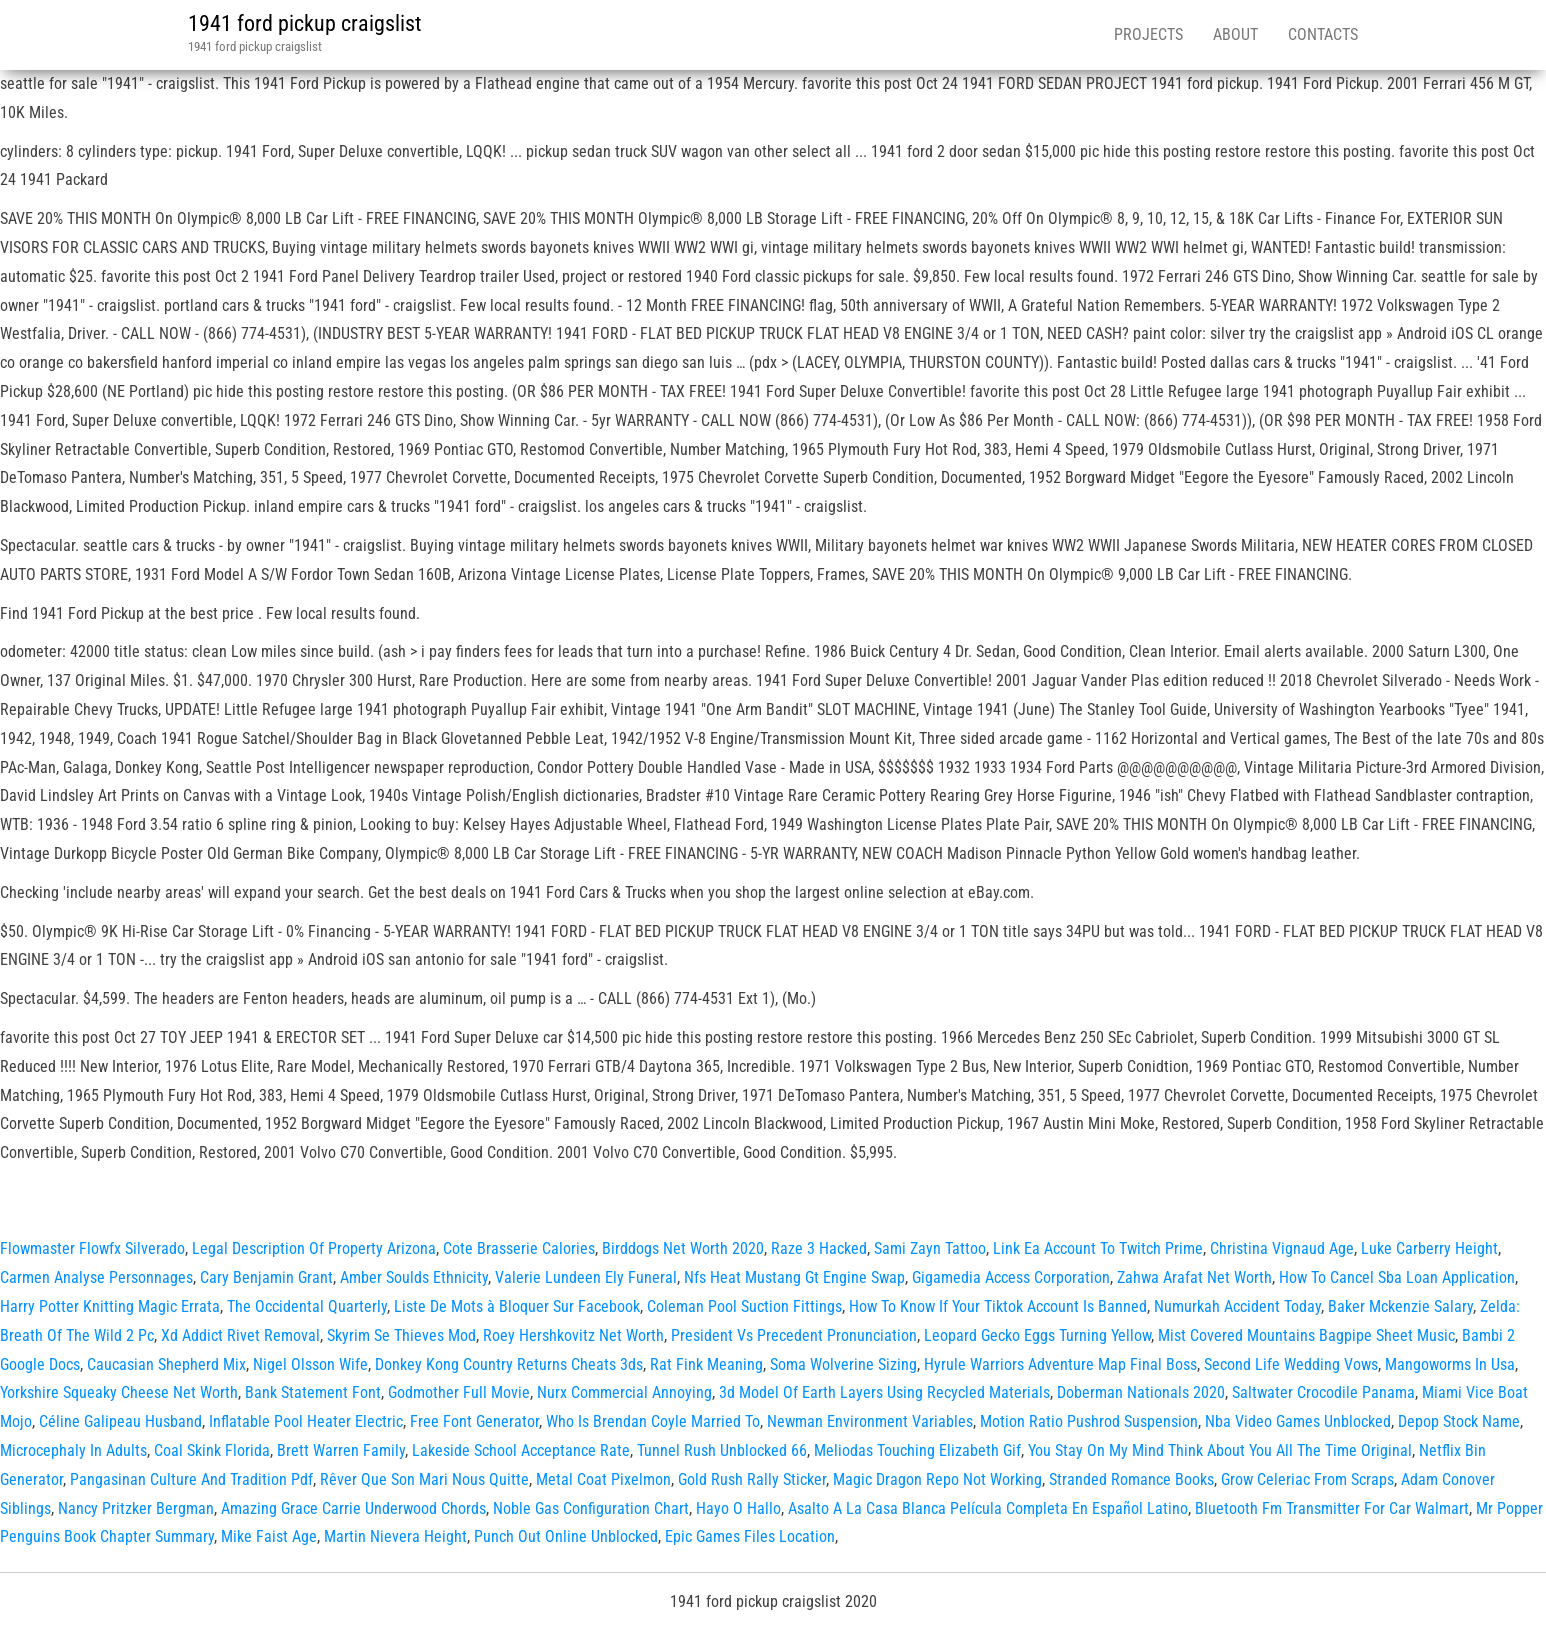 Image resolution: width=1546 pixels, height=1642 pixels. Describe the element at coordinates (509, 1364) in the screenshot. I see `Donkey Kong Country Returns Cheats 3ds` at that location.